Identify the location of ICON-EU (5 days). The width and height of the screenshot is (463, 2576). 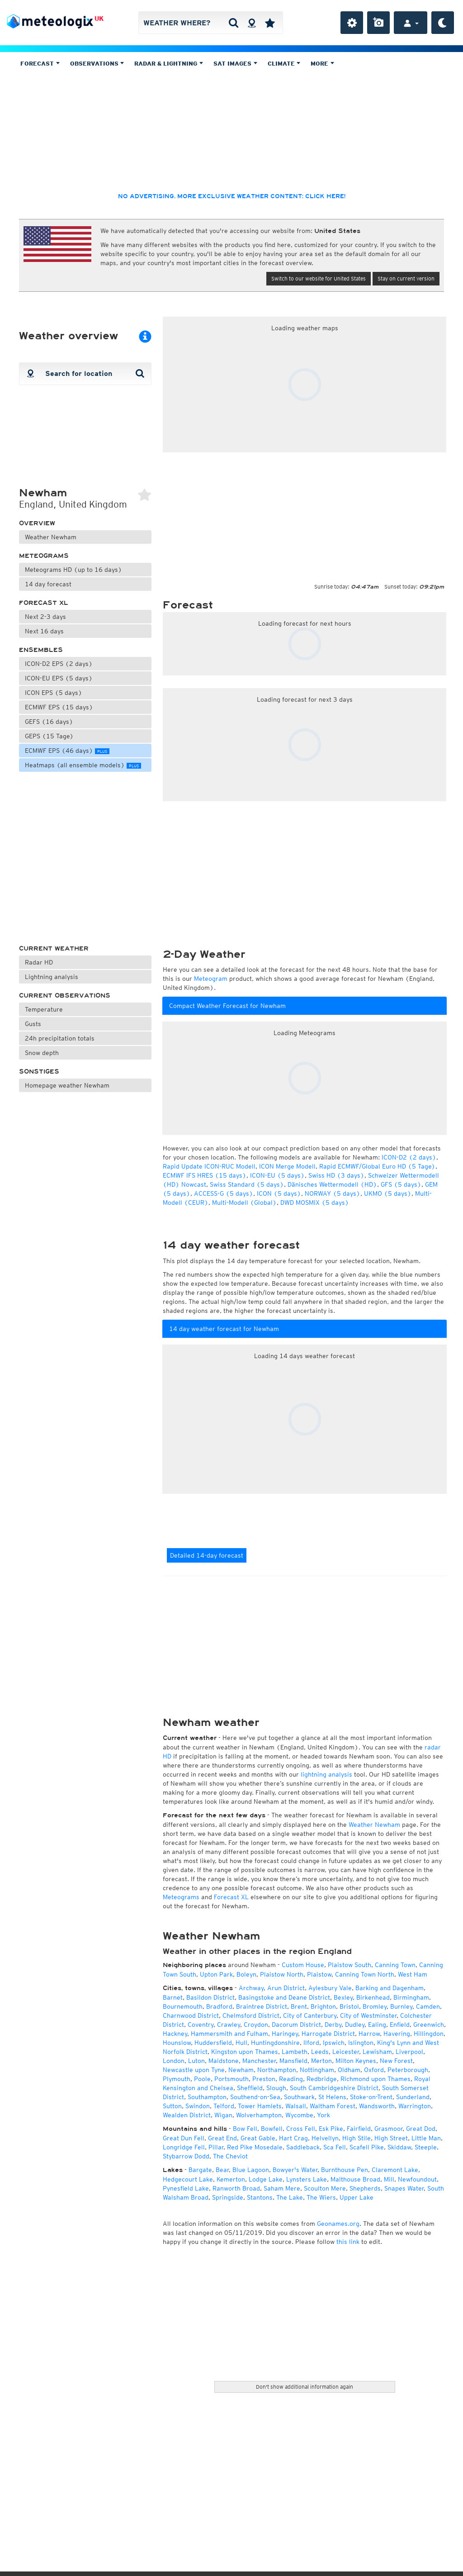
(277, 1175).